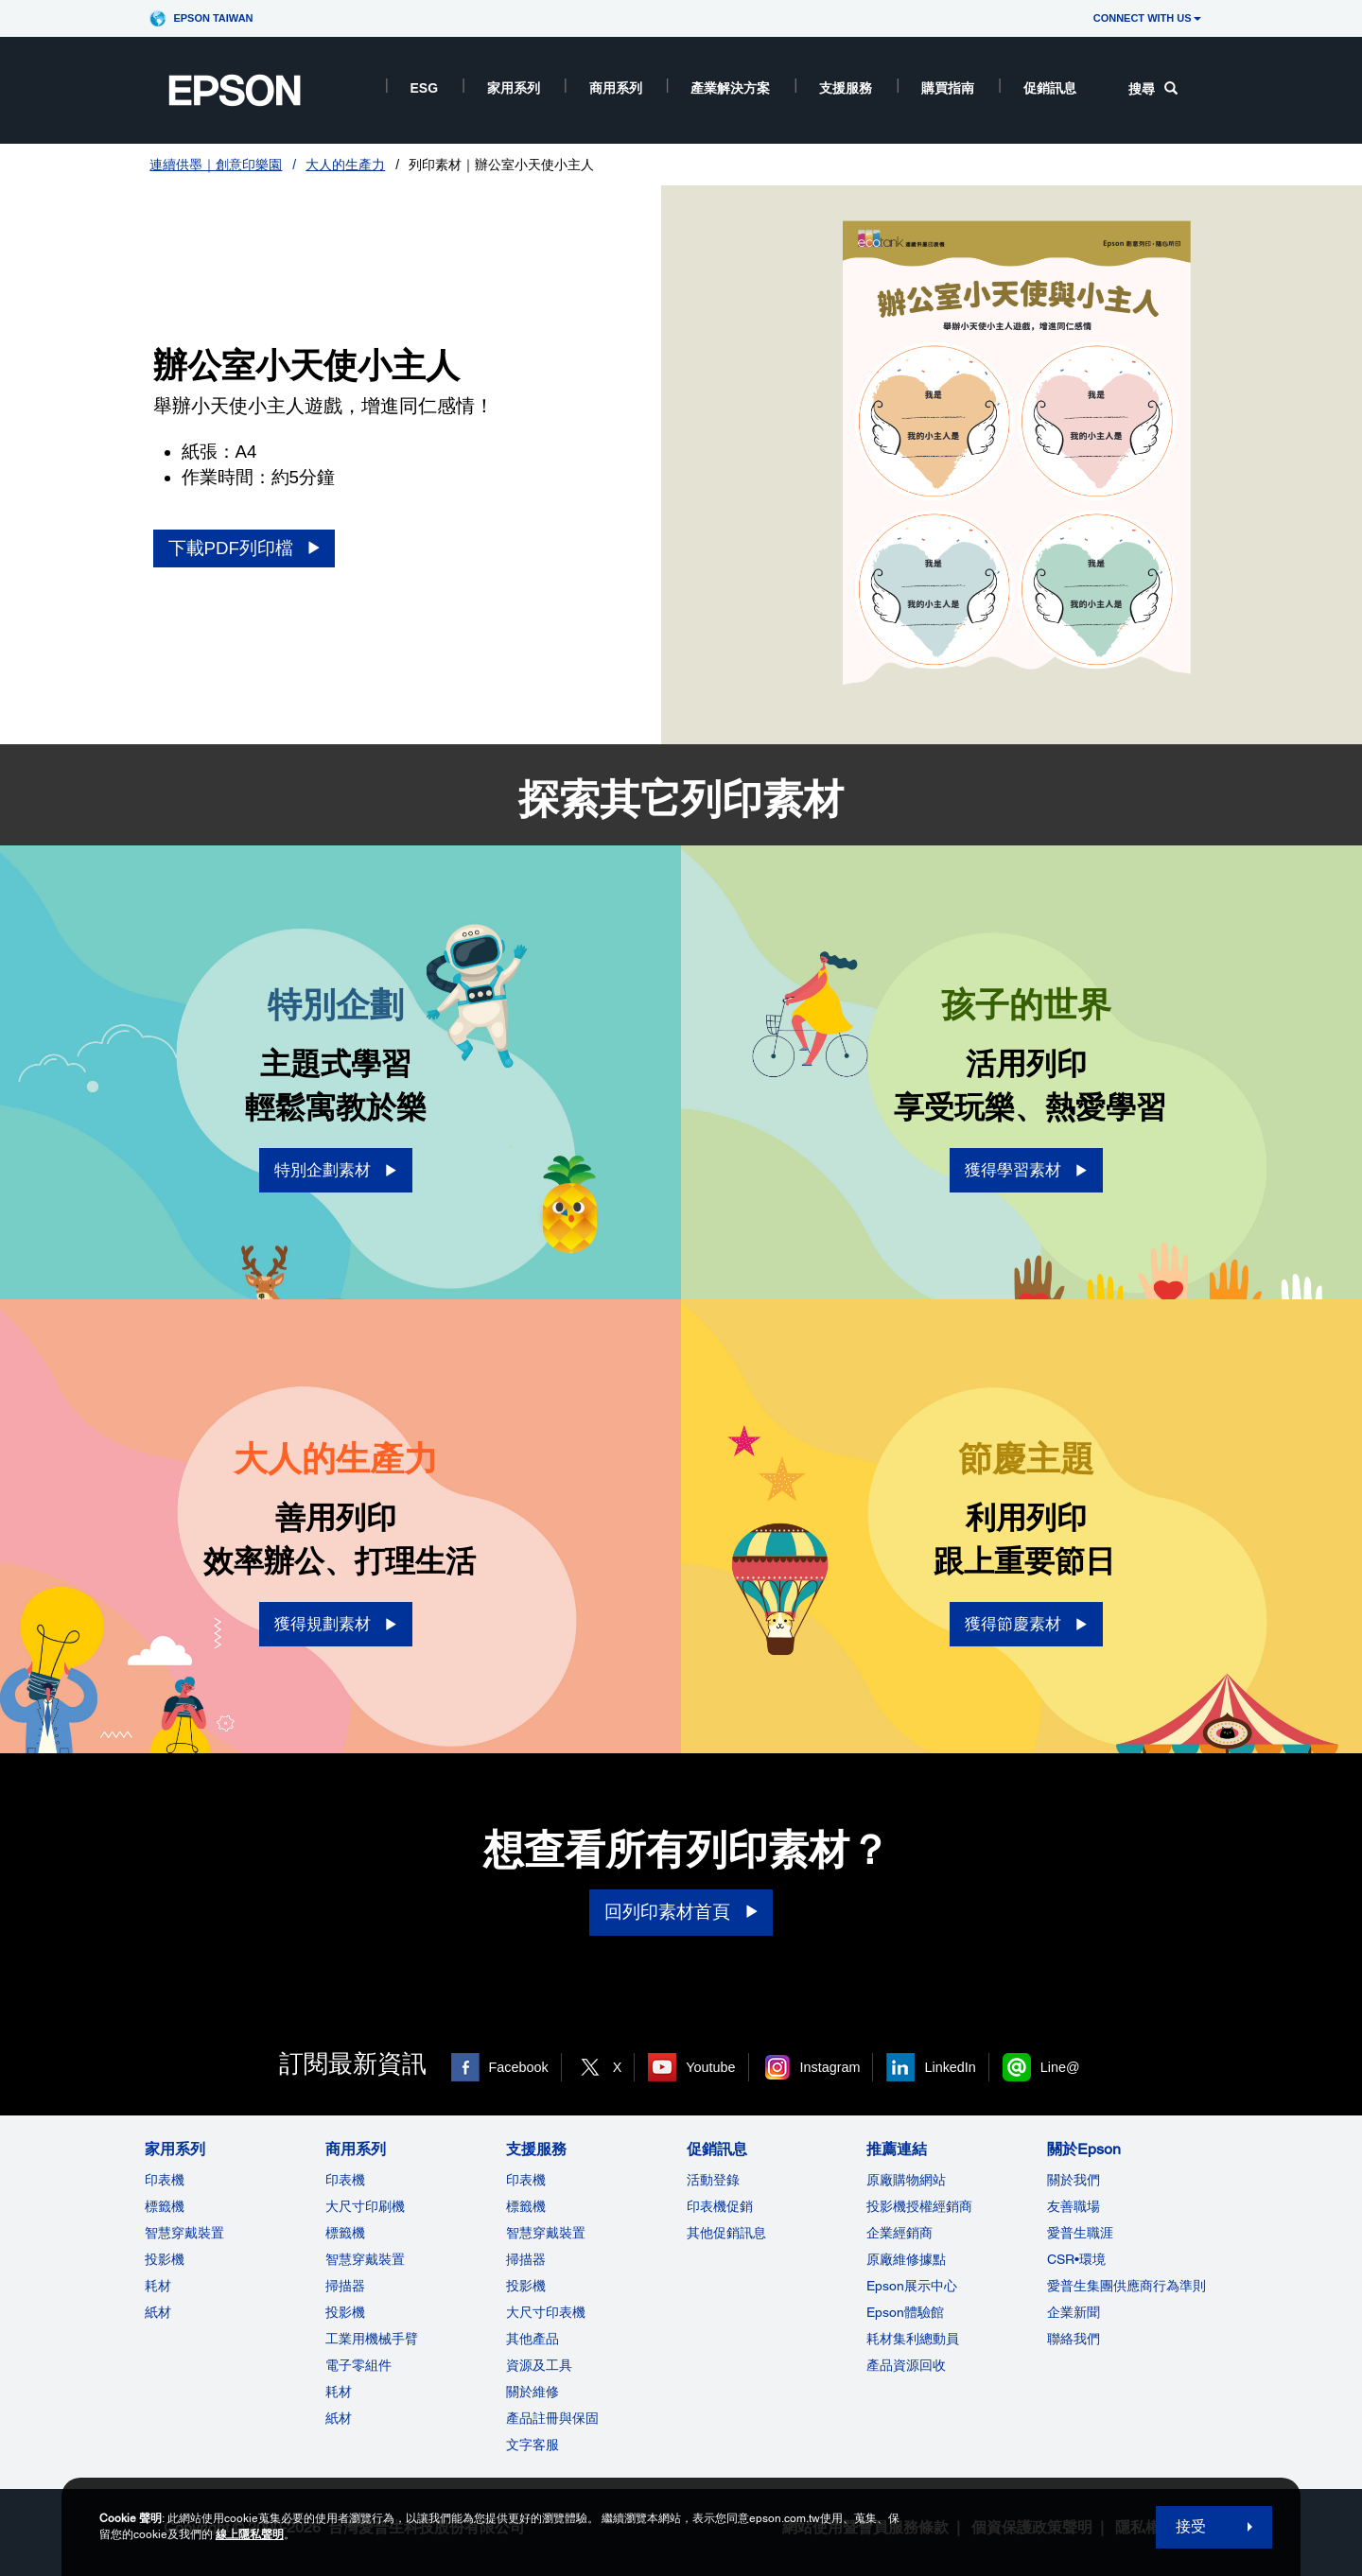 The image size is (1362, 2576). Describe the element at coordinates (513, 88) in the screenshot. I see `家用系列` at that location.